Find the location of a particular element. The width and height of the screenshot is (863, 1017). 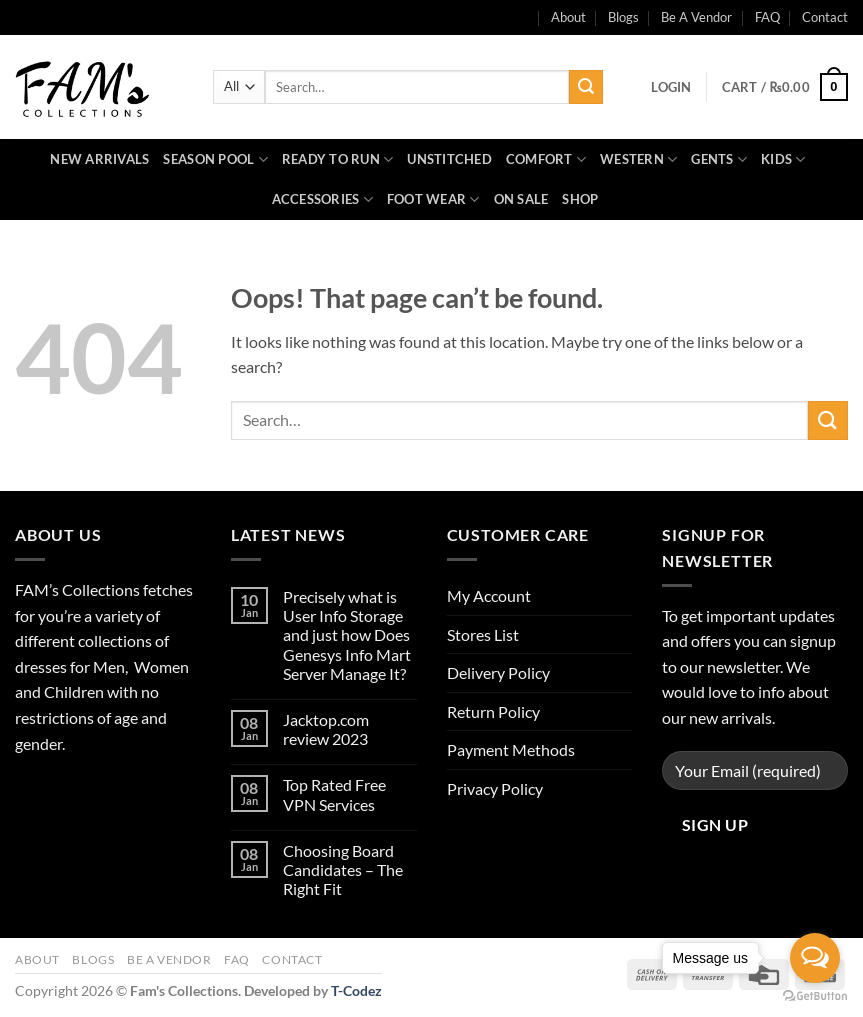

Accessories is located at coordinates (322, 199).